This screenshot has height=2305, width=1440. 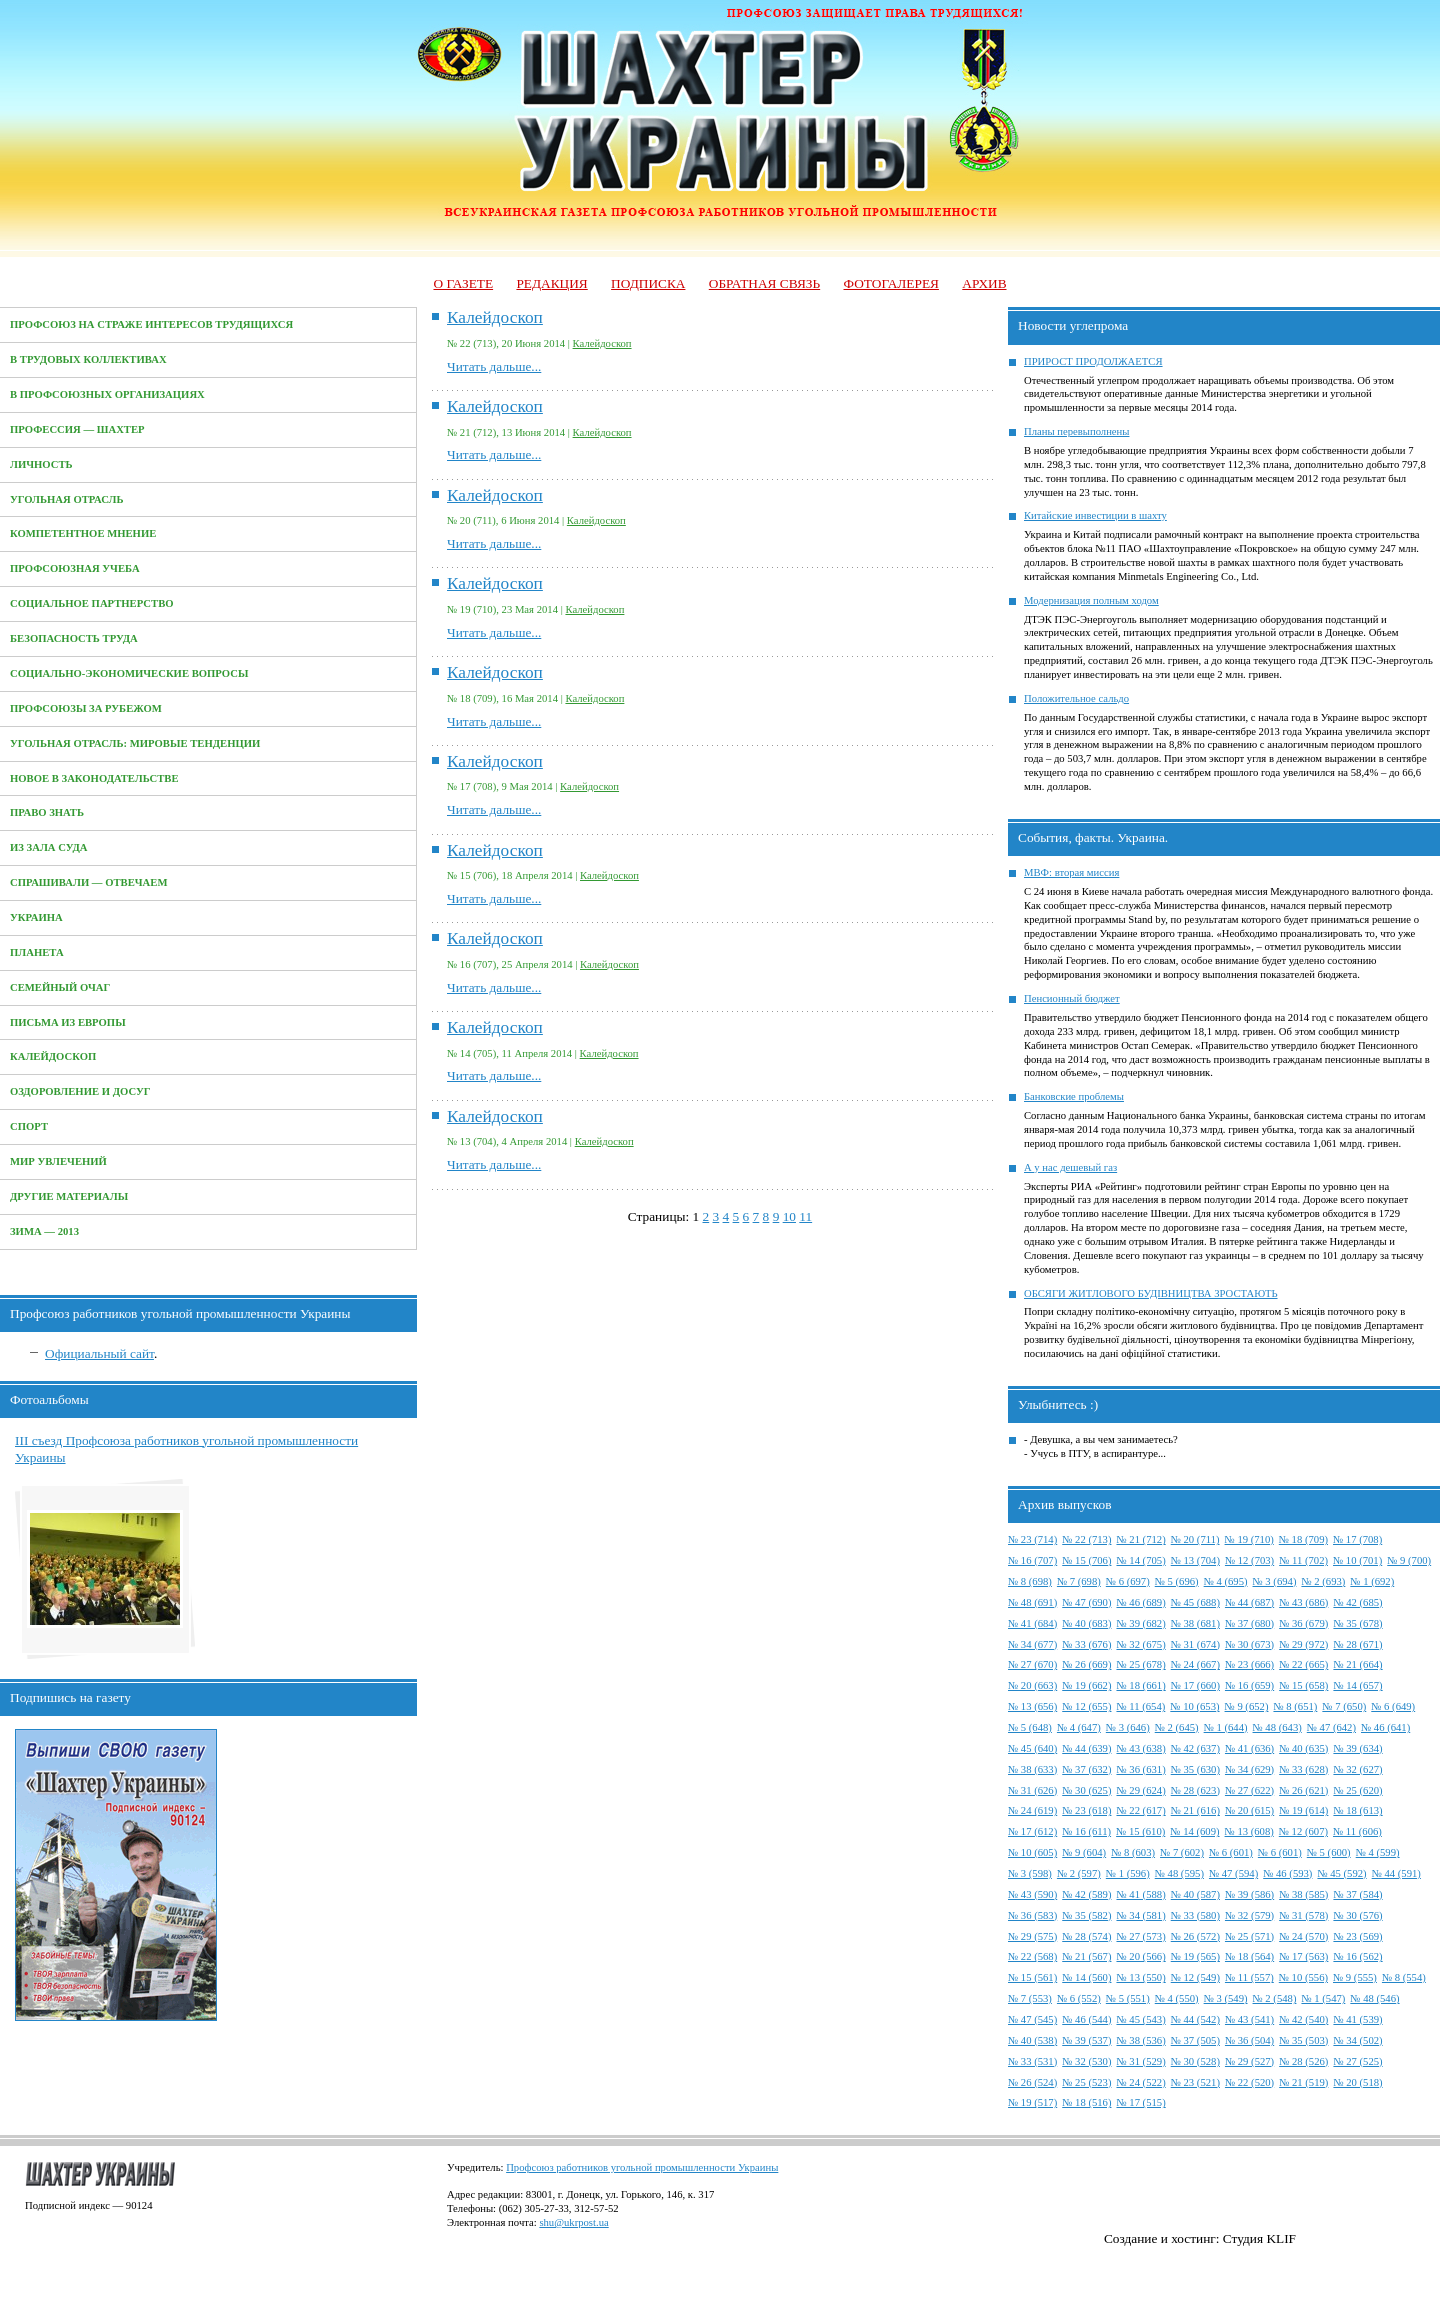 What do you see at coordinates (1226, 1998) in the screenshot?
I see `№ 3 (549)` at bounding box center [1226, 1998].